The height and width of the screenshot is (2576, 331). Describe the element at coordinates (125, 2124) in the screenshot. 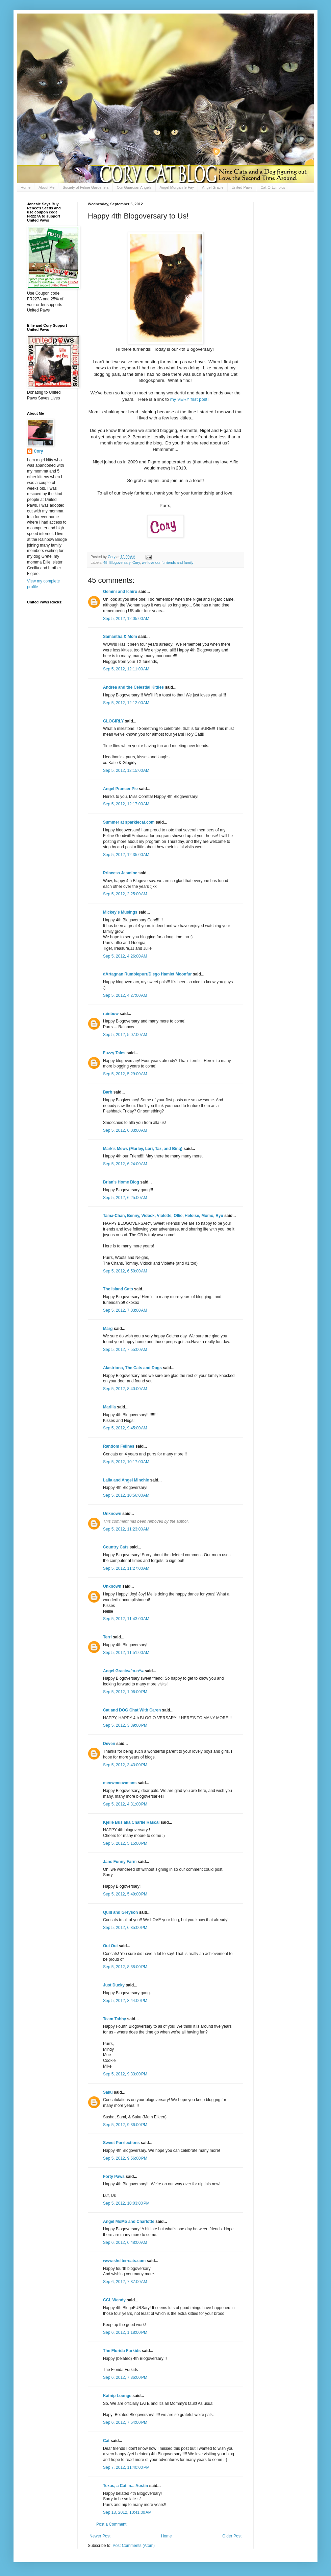

I see `Sep 5, 2012, 9:36:00 PM` at that location.